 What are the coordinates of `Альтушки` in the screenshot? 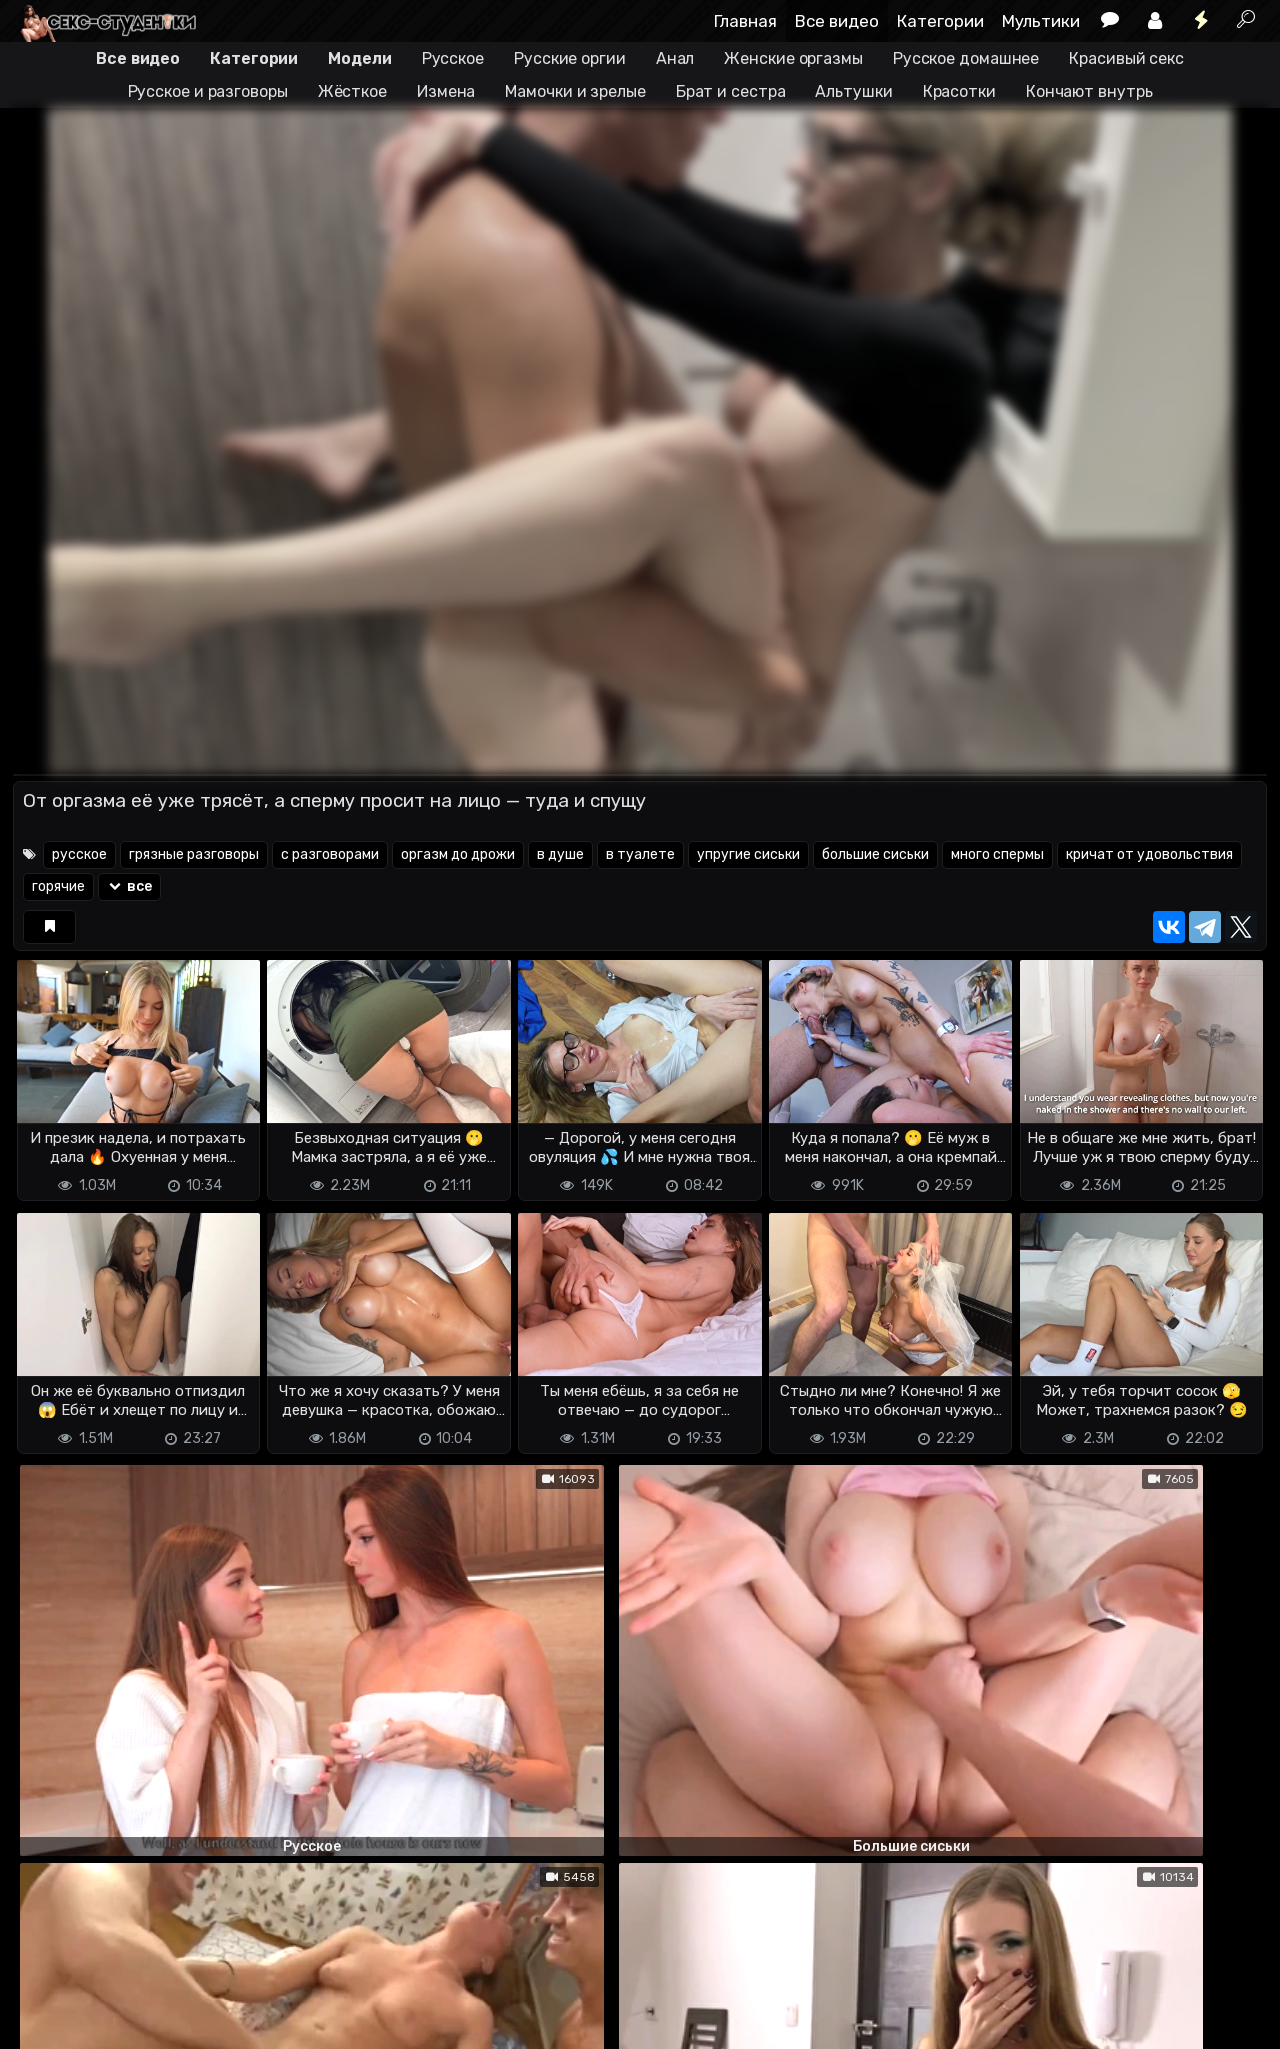 It's located at (853, 91).